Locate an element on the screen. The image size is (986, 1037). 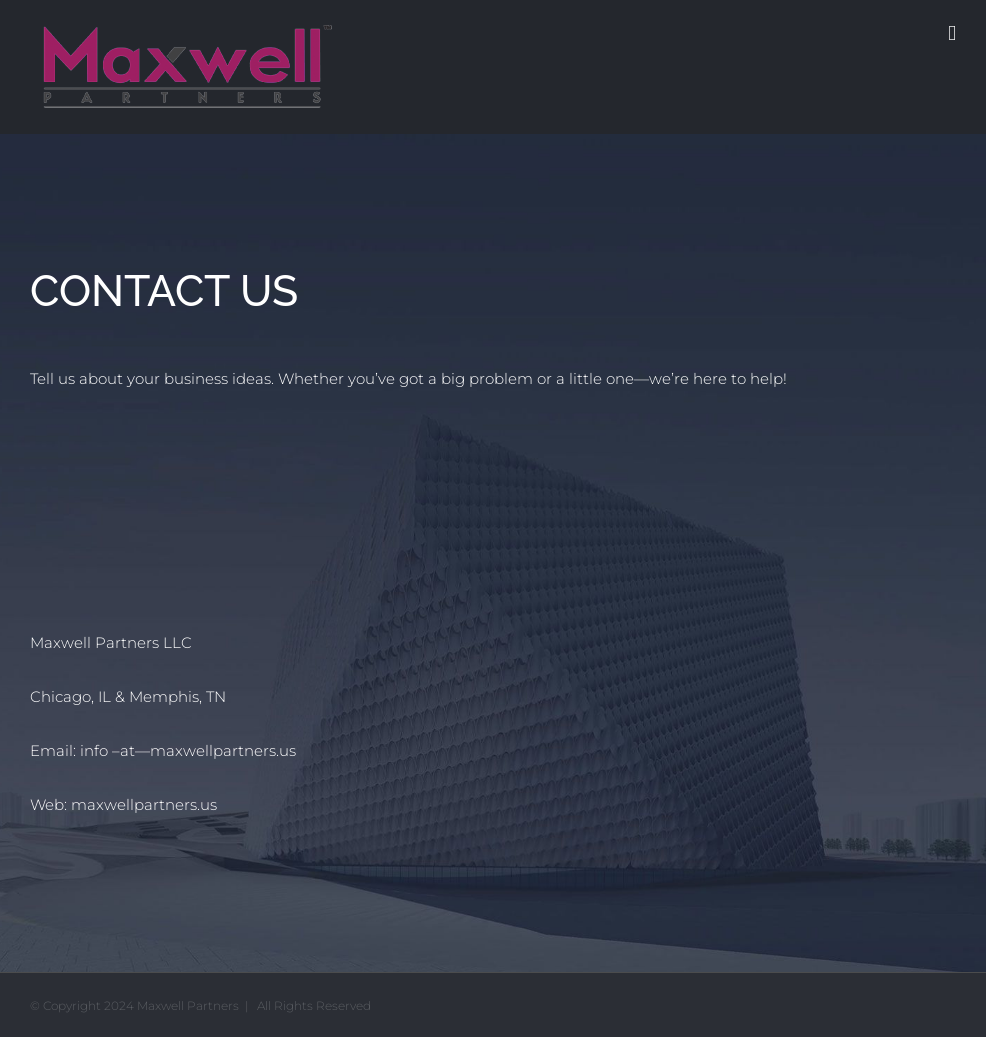
[Toggle mobile menu] is located at coordinates (952, 33).